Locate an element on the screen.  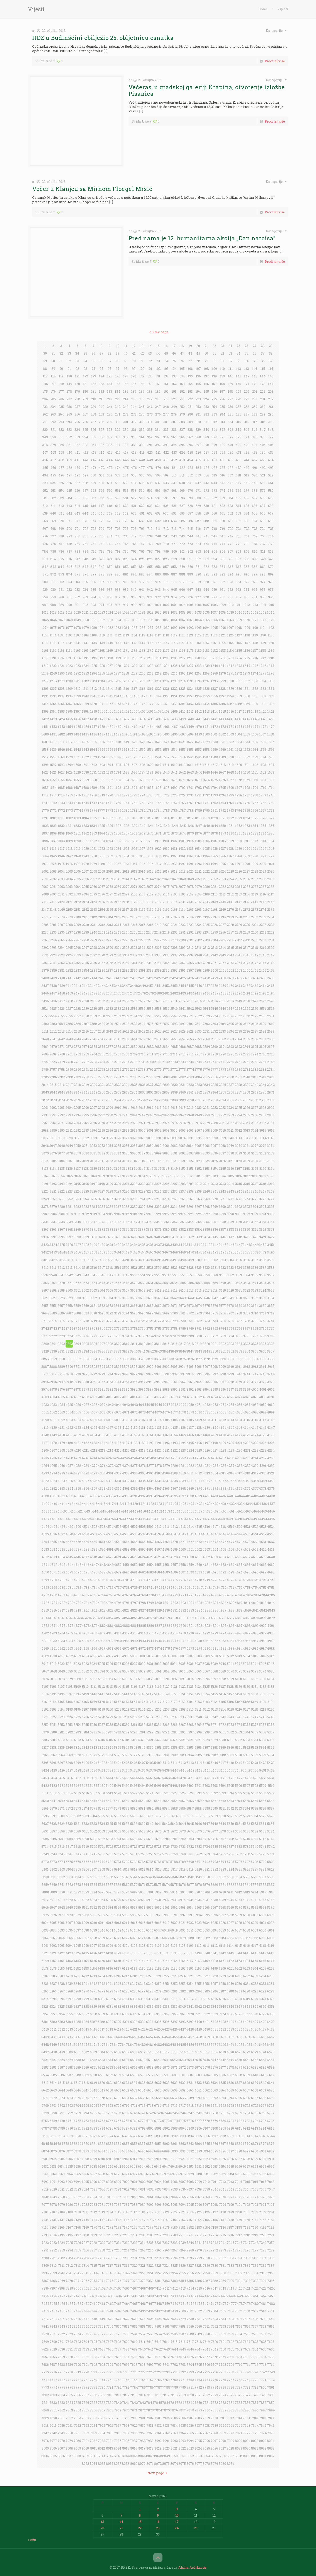
1281 is located at coordinates (77, 681).